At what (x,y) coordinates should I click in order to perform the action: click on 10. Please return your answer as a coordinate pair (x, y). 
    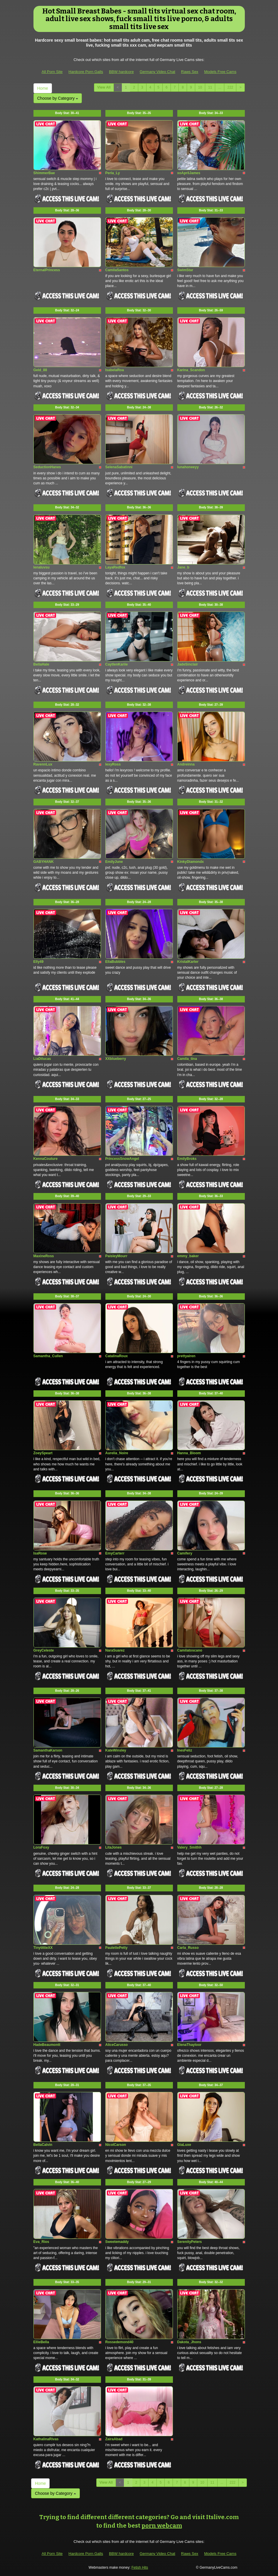
    Looking at the image, I should click on (200, 87).